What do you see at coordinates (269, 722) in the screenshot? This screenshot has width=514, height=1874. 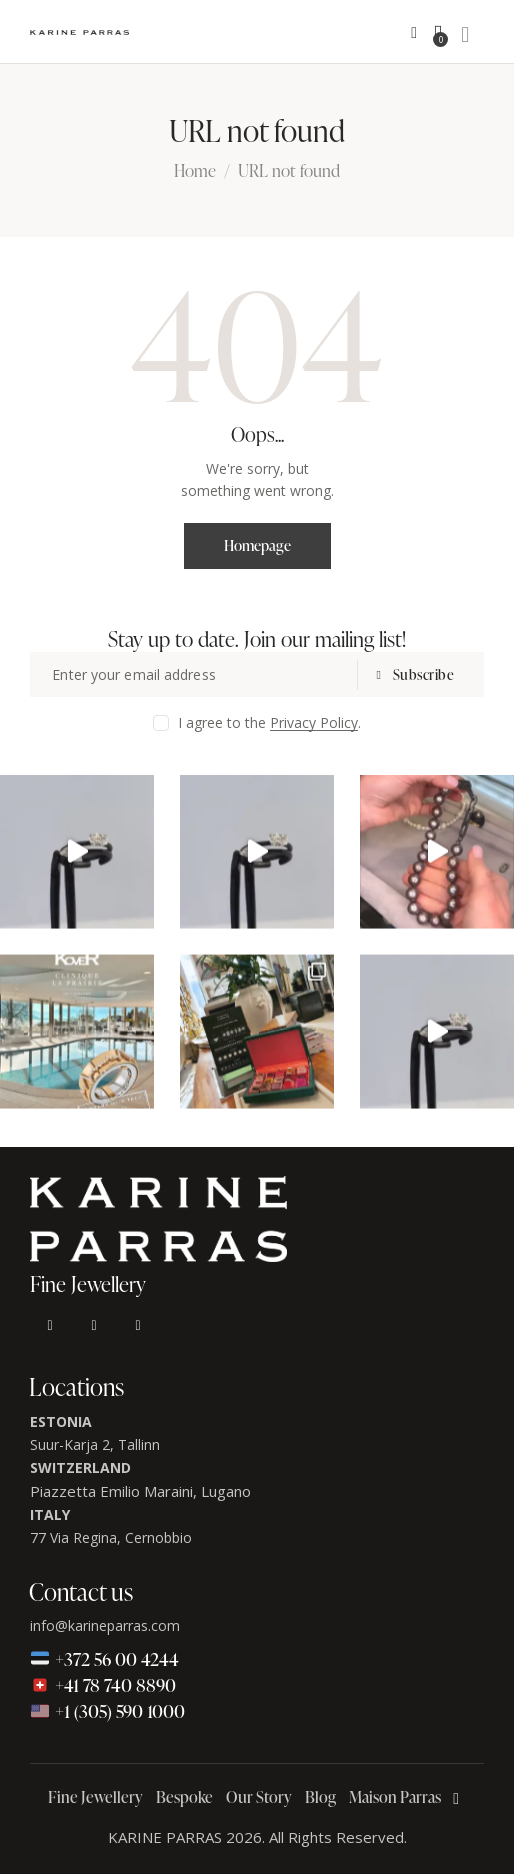 I see `I agree to the .` at bounding box center [269, 722].